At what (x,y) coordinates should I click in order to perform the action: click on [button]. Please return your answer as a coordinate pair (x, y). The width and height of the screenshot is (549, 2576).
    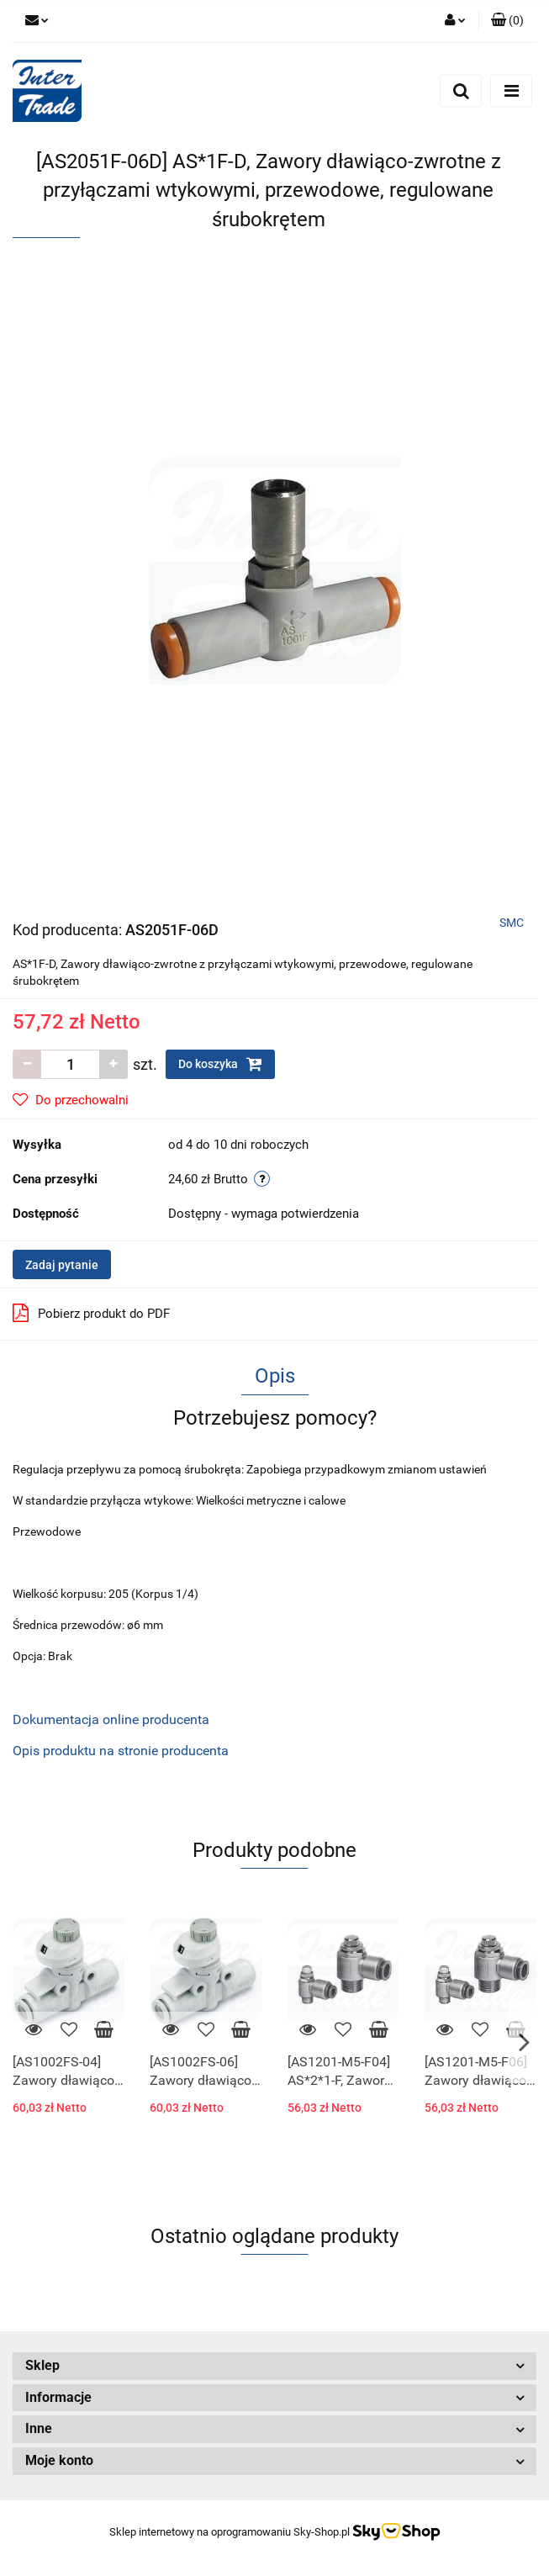
    Looking at the image, I should click on (507, 21).